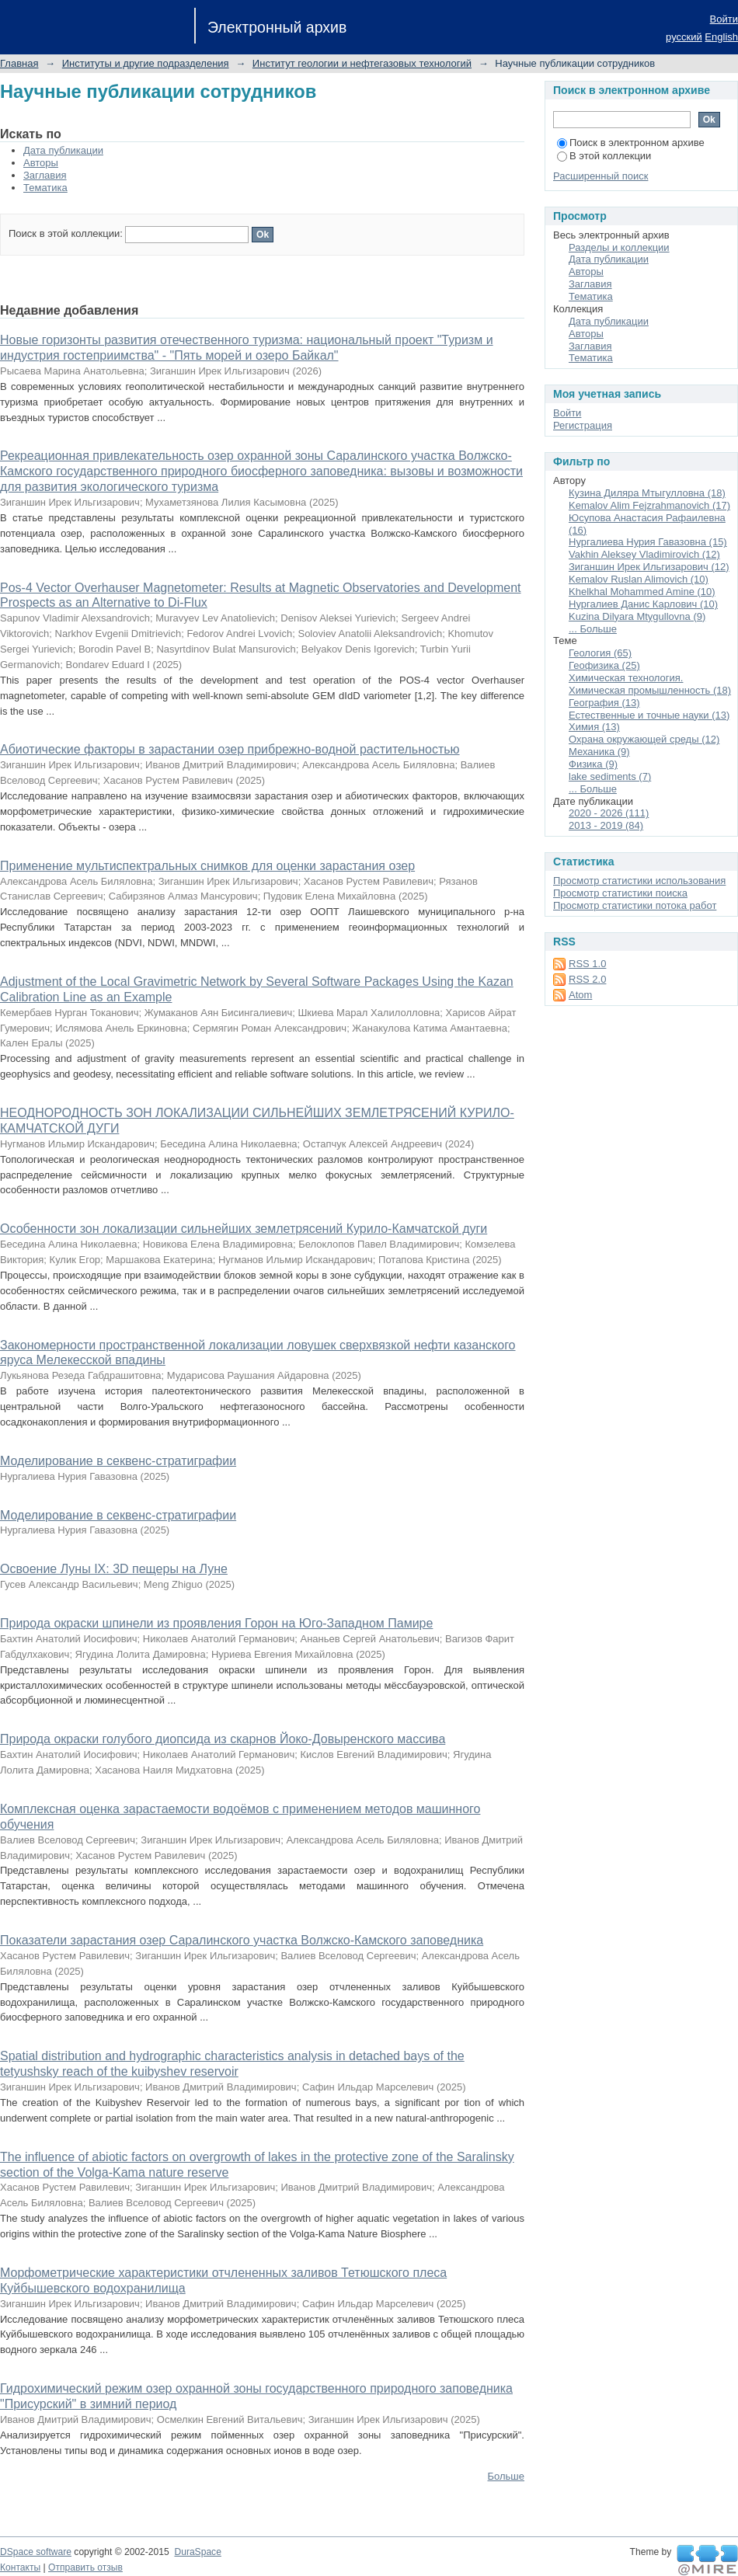 The height and width of the screenshot is (2576, 738). I want to click on Моделирование в секвенс-стратиграфии, so click(118, 1460).